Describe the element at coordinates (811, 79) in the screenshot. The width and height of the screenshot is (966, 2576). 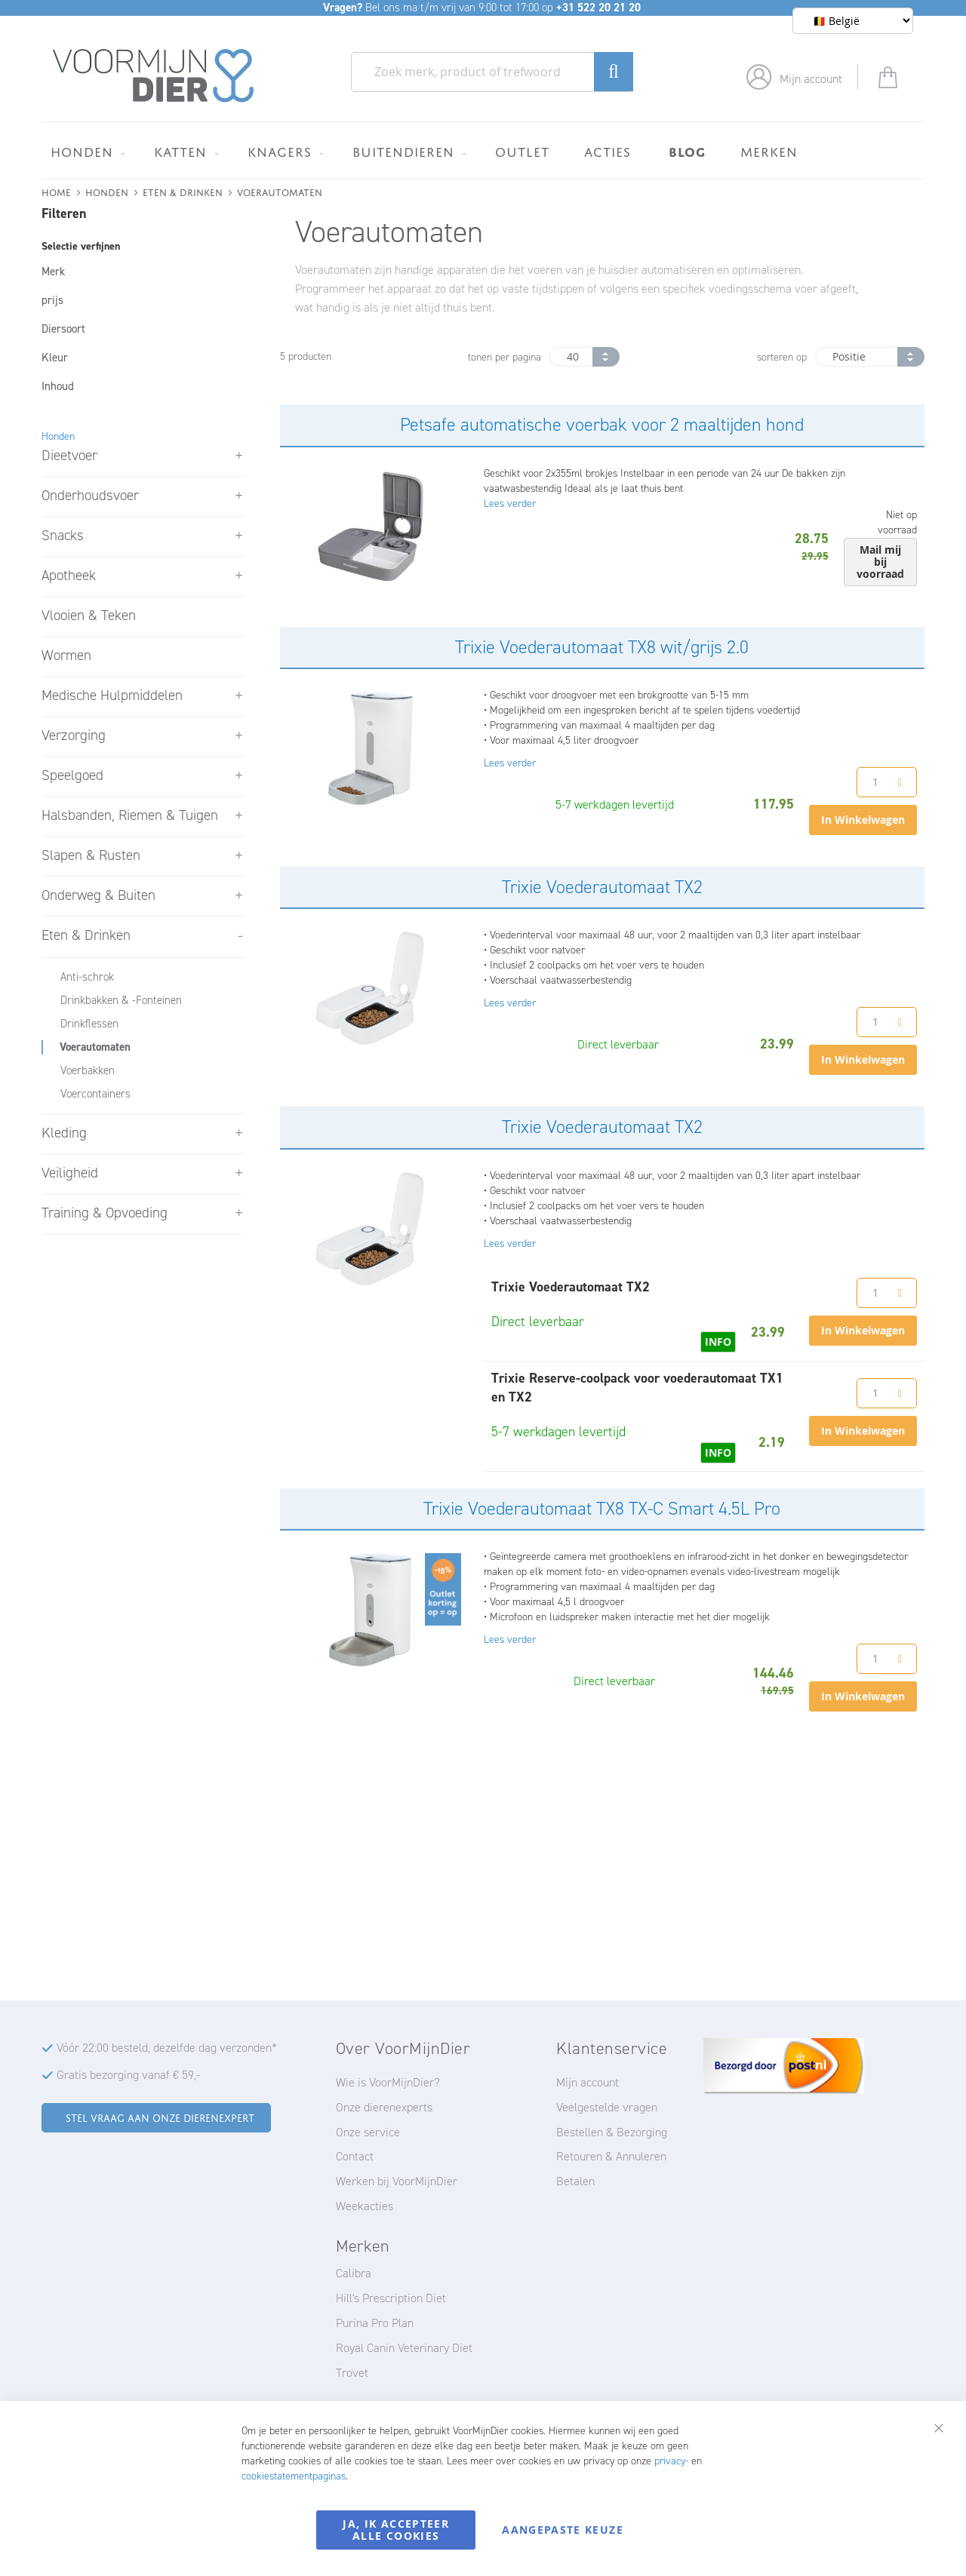
I see `Mijn account` at that location.